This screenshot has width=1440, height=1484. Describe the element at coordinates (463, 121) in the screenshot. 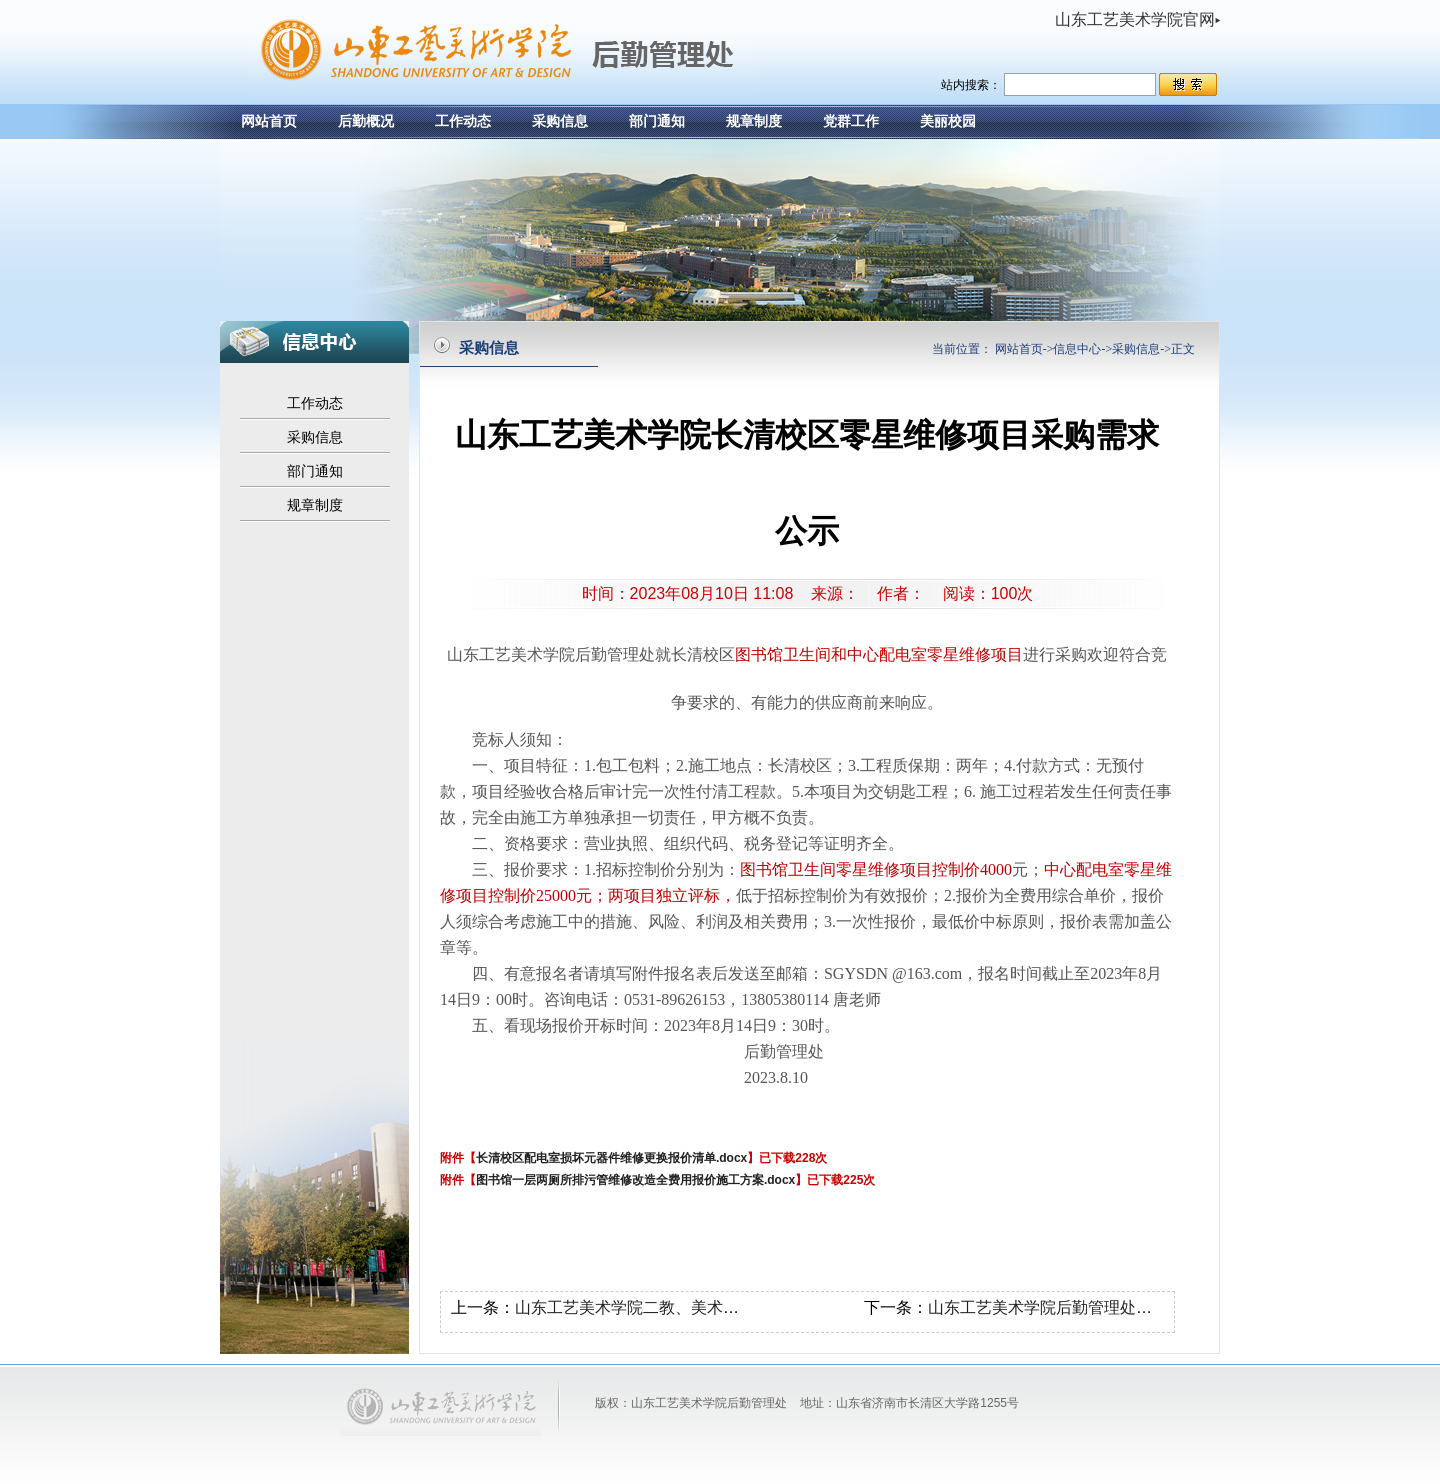

I see `工作动态` at that location.